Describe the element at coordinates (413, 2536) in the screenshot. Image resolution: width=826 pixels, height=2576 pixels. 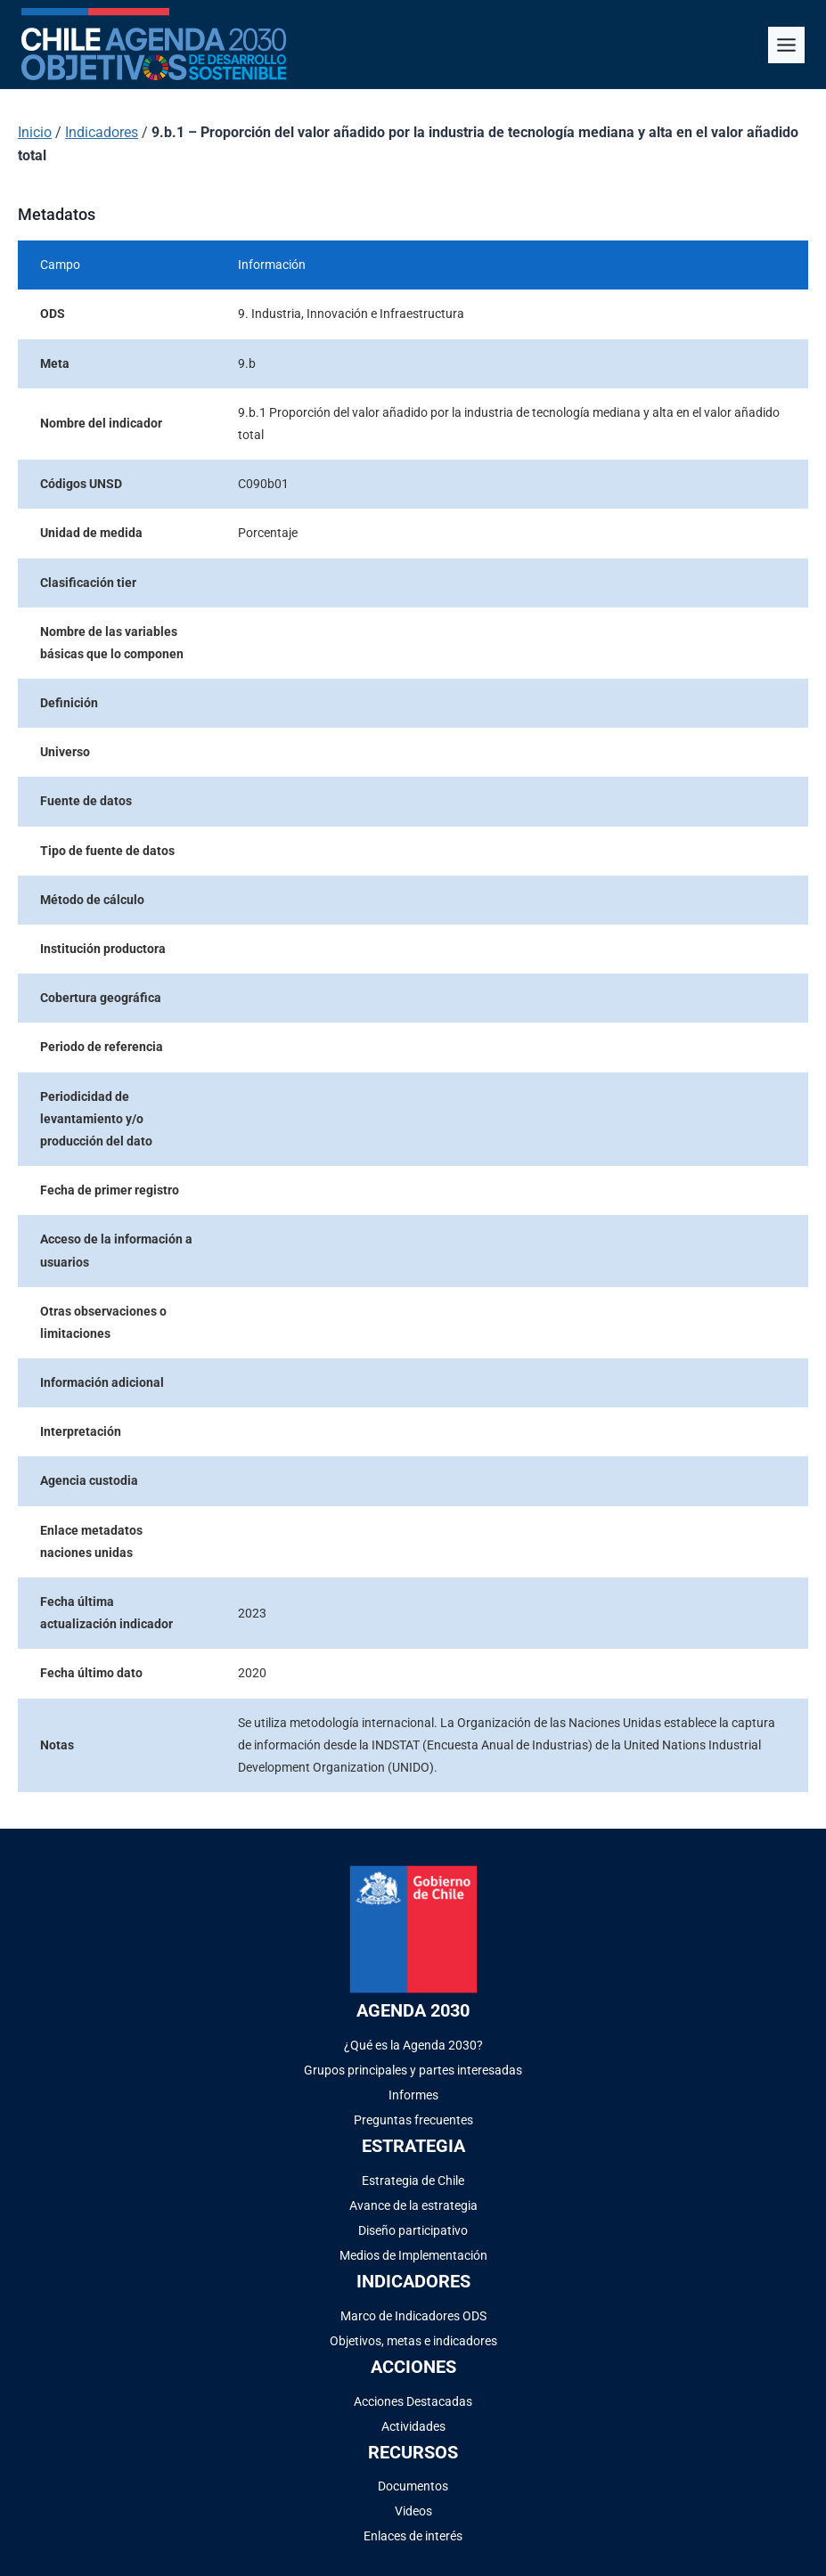
I see `Enlaces de interés` at that location.